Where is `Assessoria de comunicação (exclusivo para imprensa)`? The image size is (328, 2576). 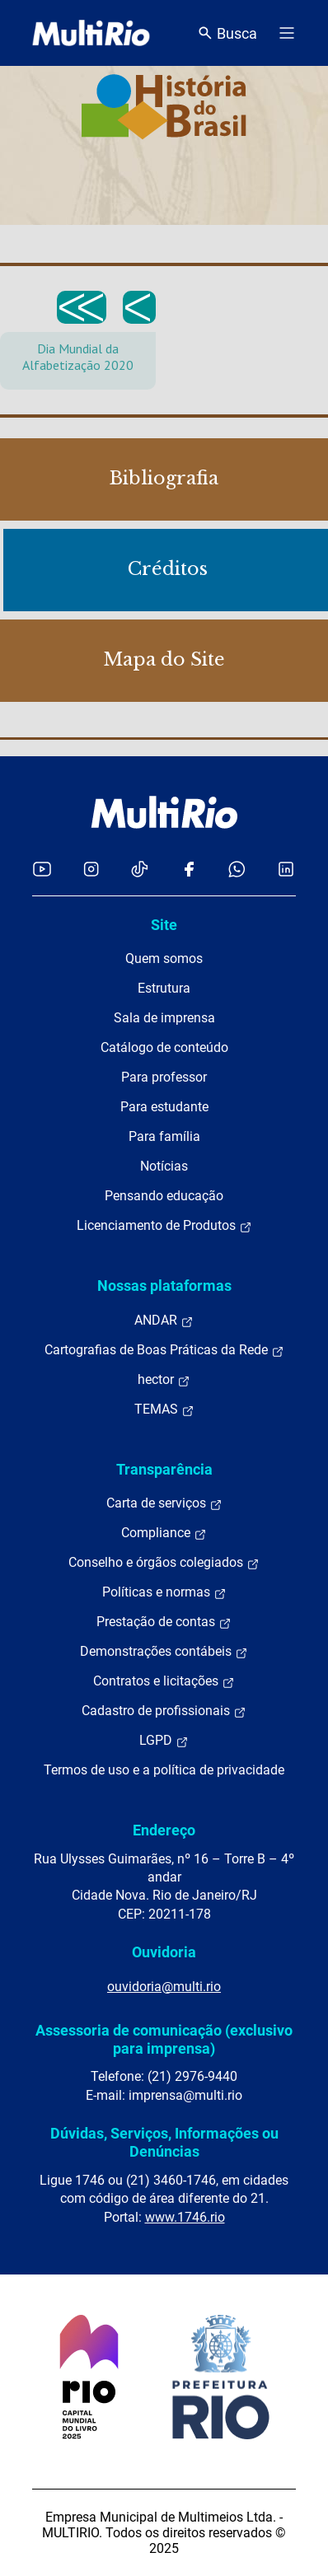
Assessoria de comunicação (exclusivo para imprensa) is located at coordinates (164, 2039).